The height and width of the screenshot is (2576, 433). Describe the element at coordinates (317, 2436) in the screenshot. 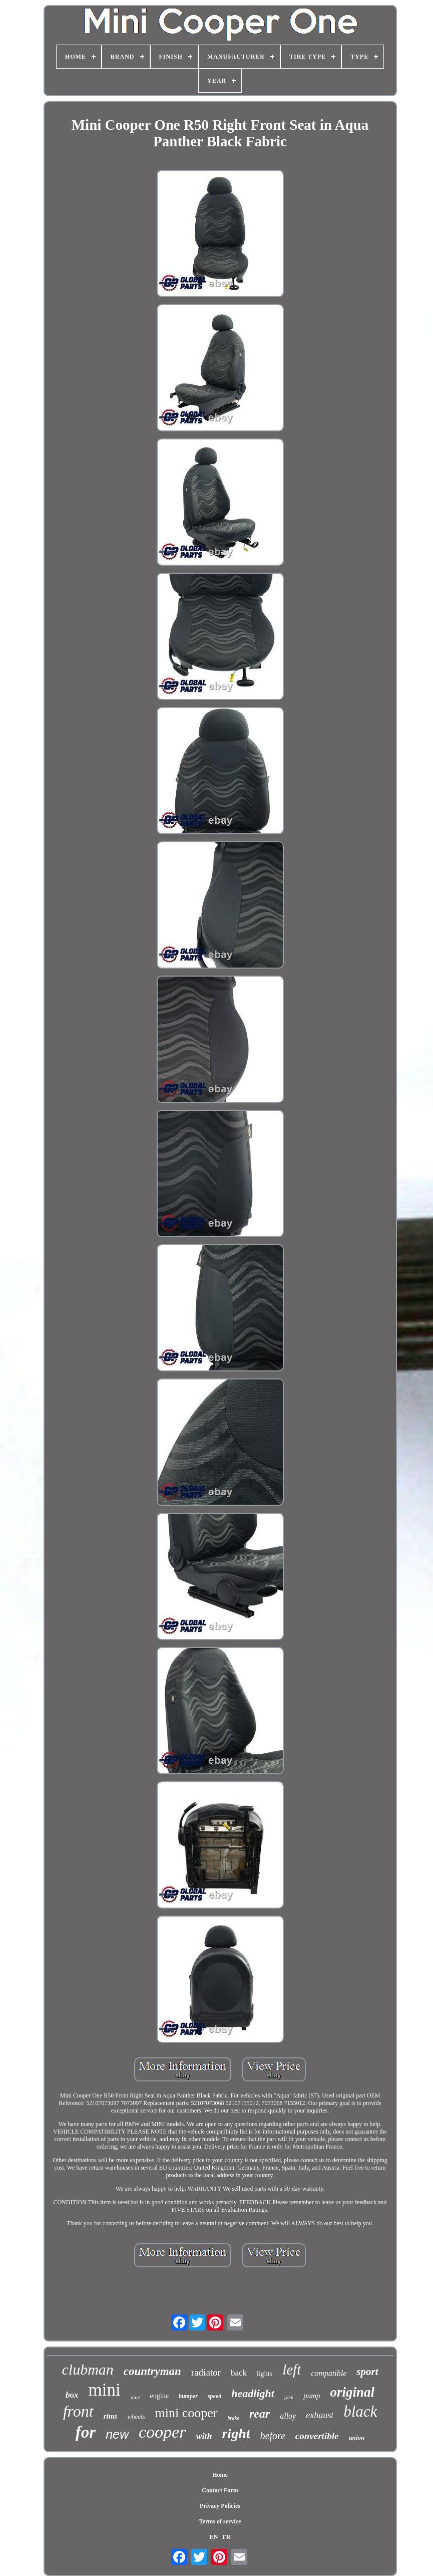

I see `convertible` at that location.